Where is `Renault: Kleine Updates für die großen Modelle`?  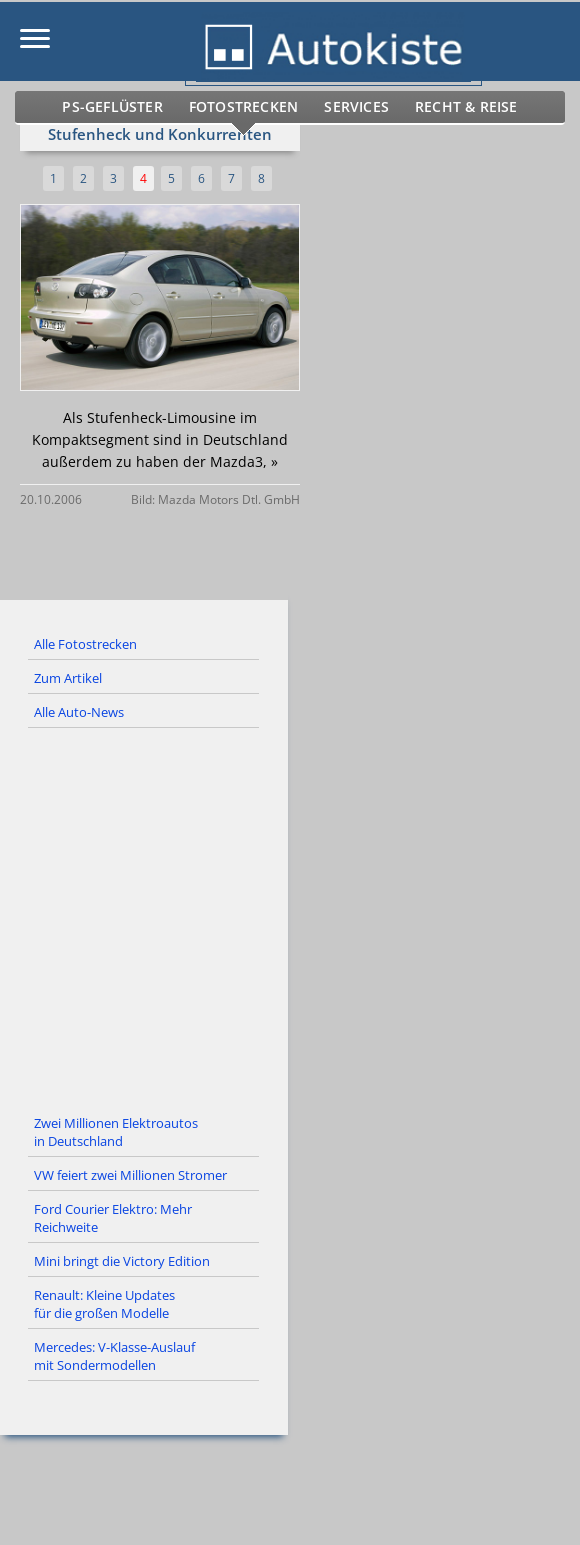 Renault: Kleine Updates für die großen Modelle is located at coordinates (104, 1304).